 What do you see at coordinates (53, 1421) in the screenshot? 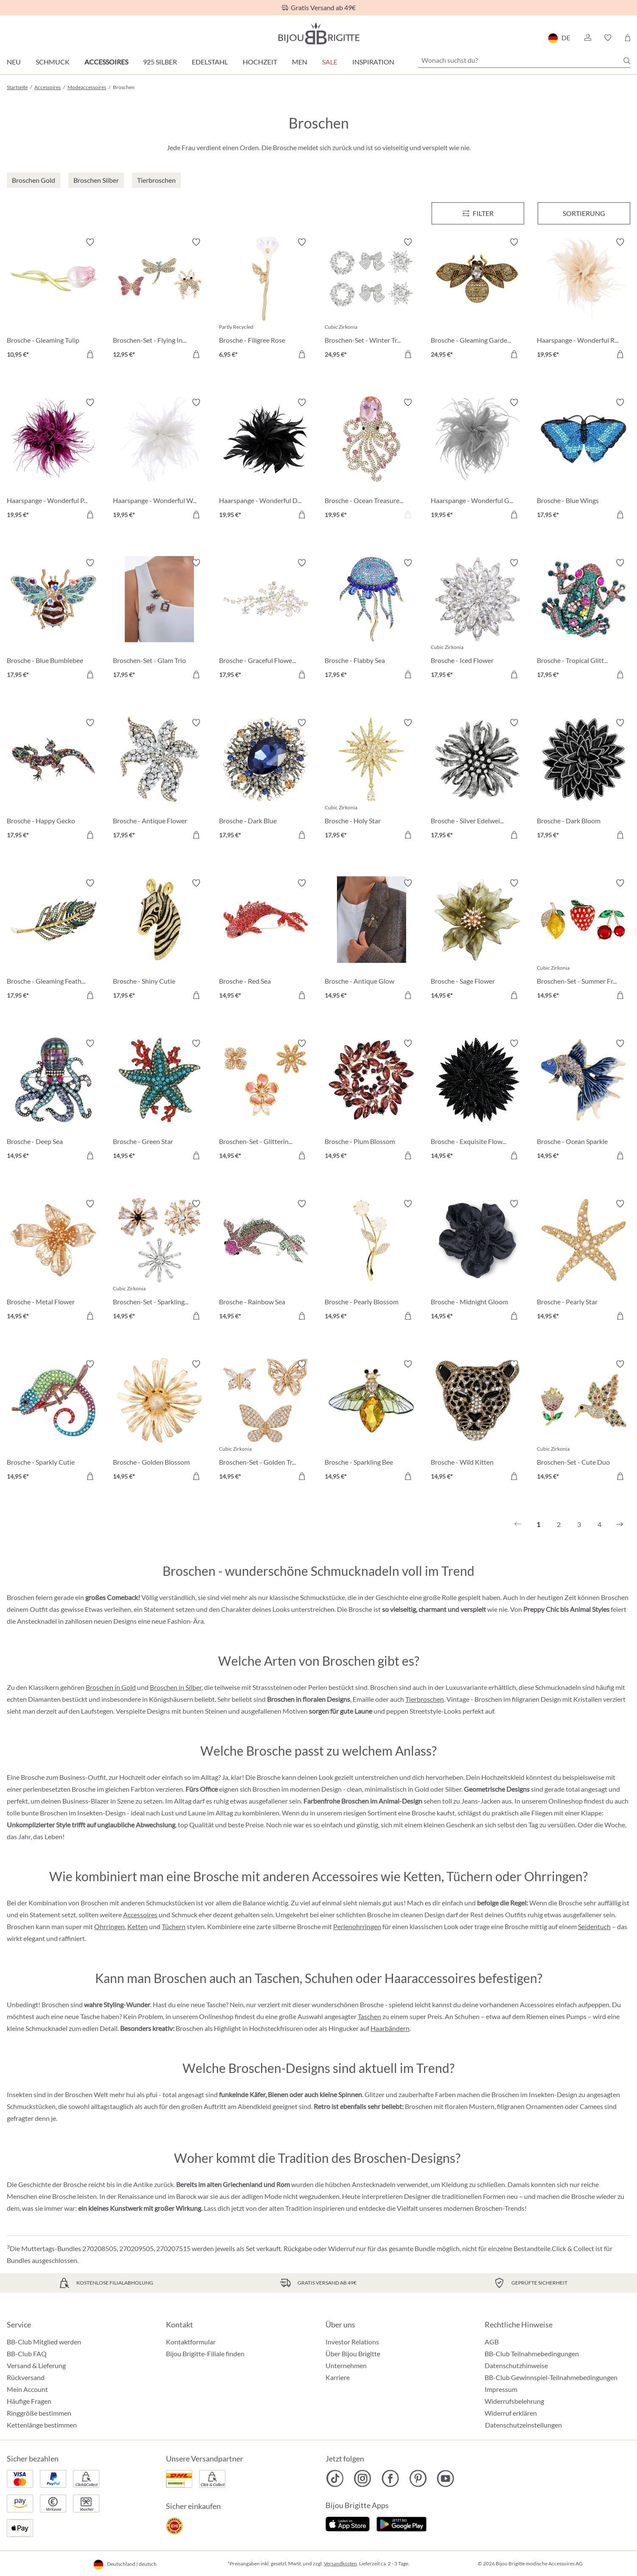
I see `[Brosche - Sparkly Cutie 14,95 €]` at bounding box center [53, 1421].